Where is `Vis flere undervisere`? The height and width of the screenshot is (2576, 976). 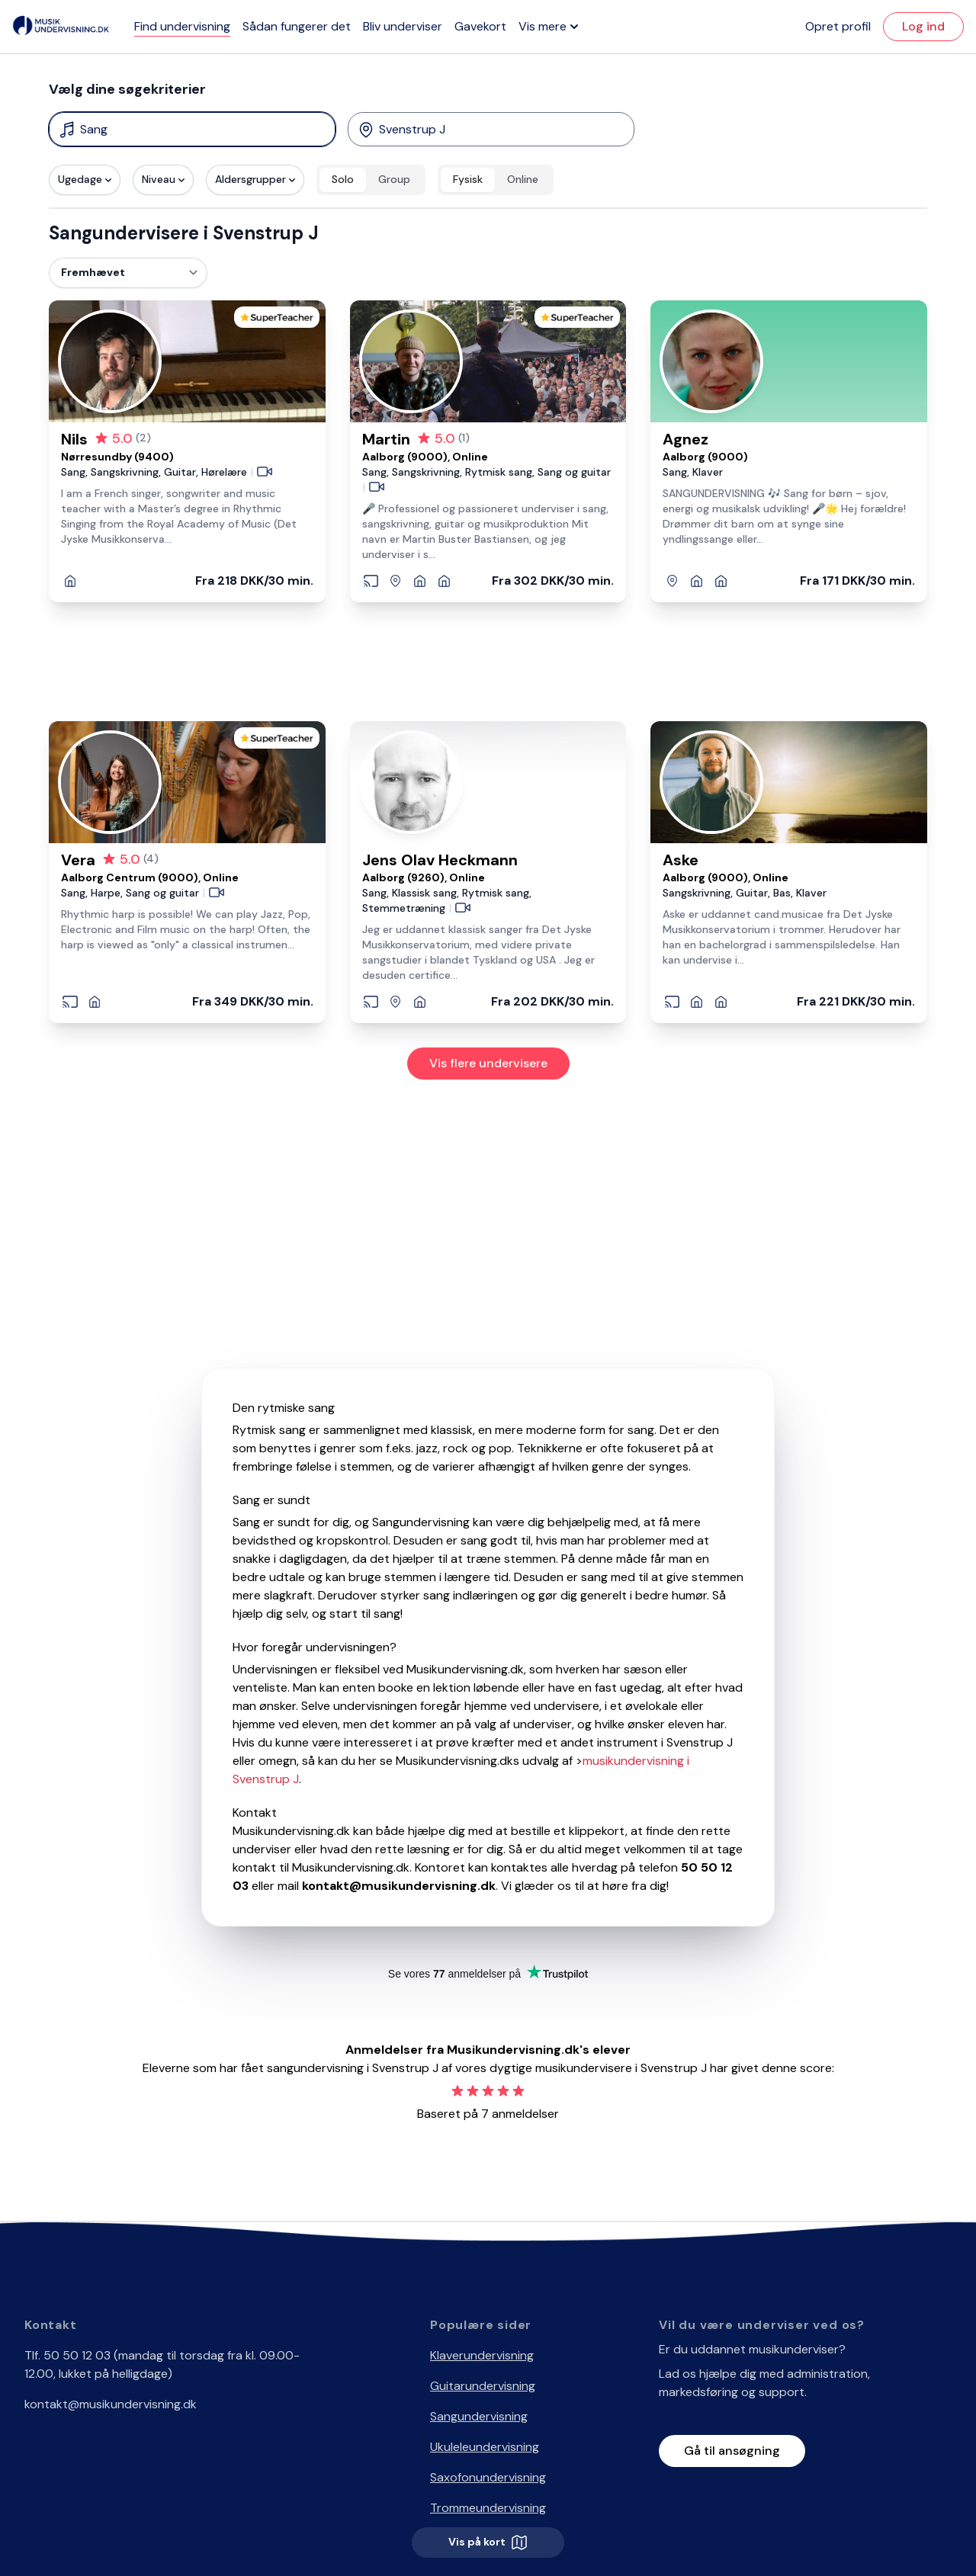 Vis flere undervisere is located at coordinates (488, 1063).